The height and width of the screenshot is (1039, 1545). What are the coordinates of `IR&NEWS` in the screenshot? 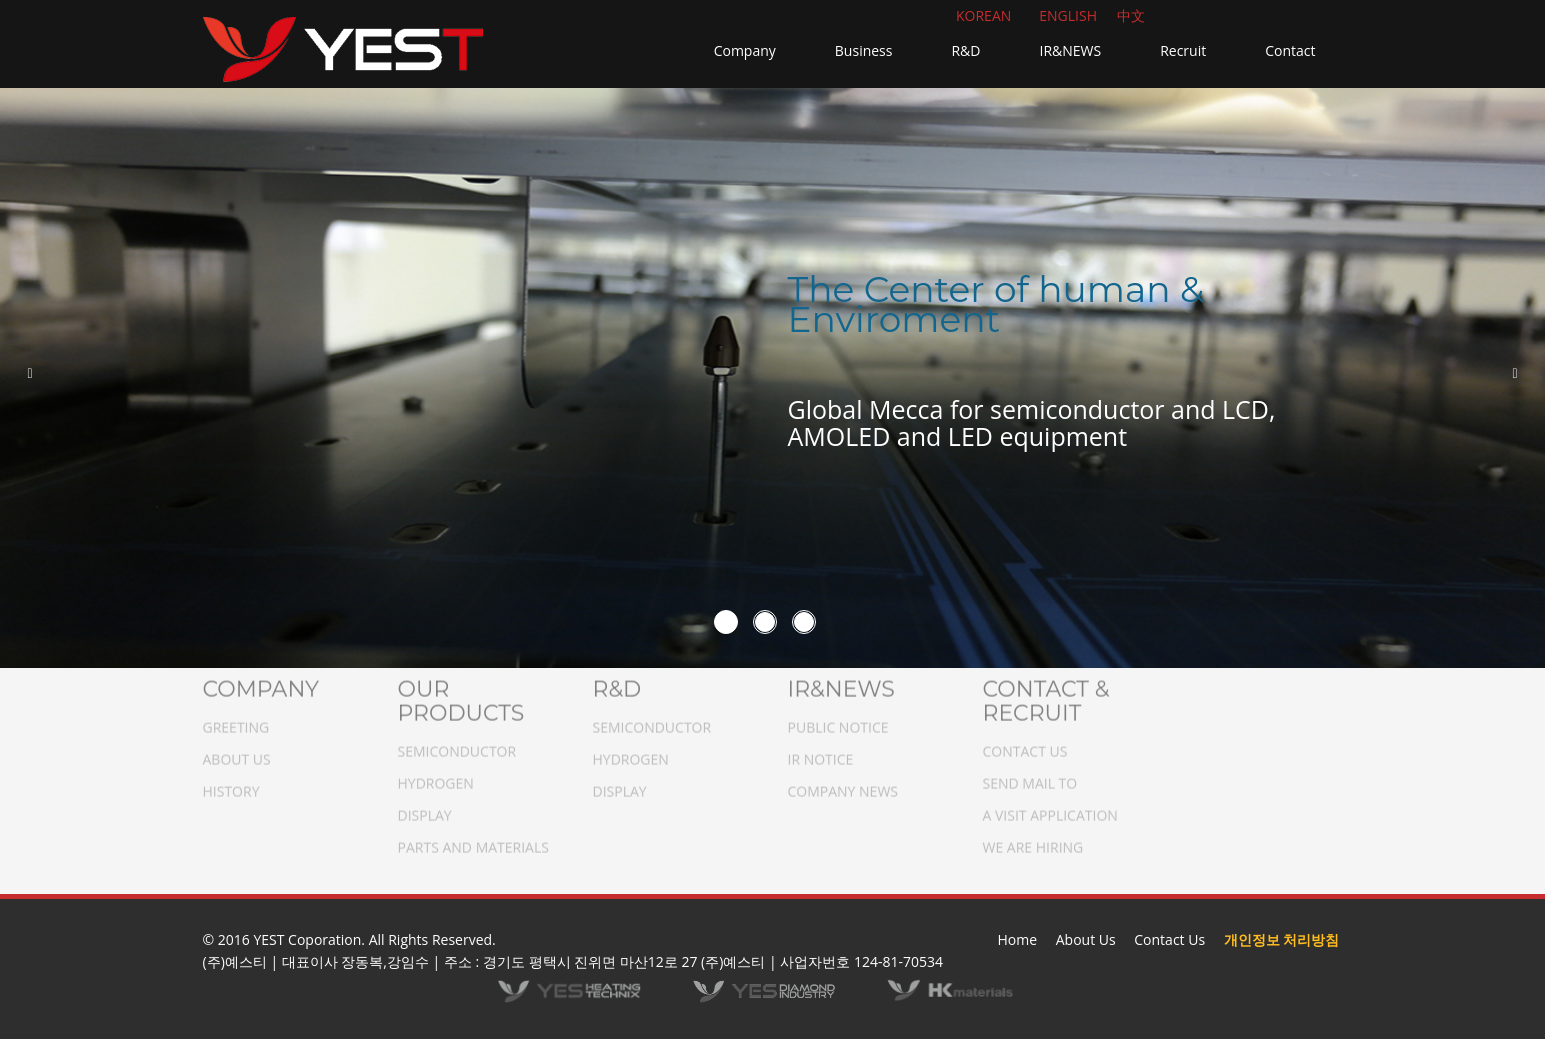 It's located at (1070, 50).